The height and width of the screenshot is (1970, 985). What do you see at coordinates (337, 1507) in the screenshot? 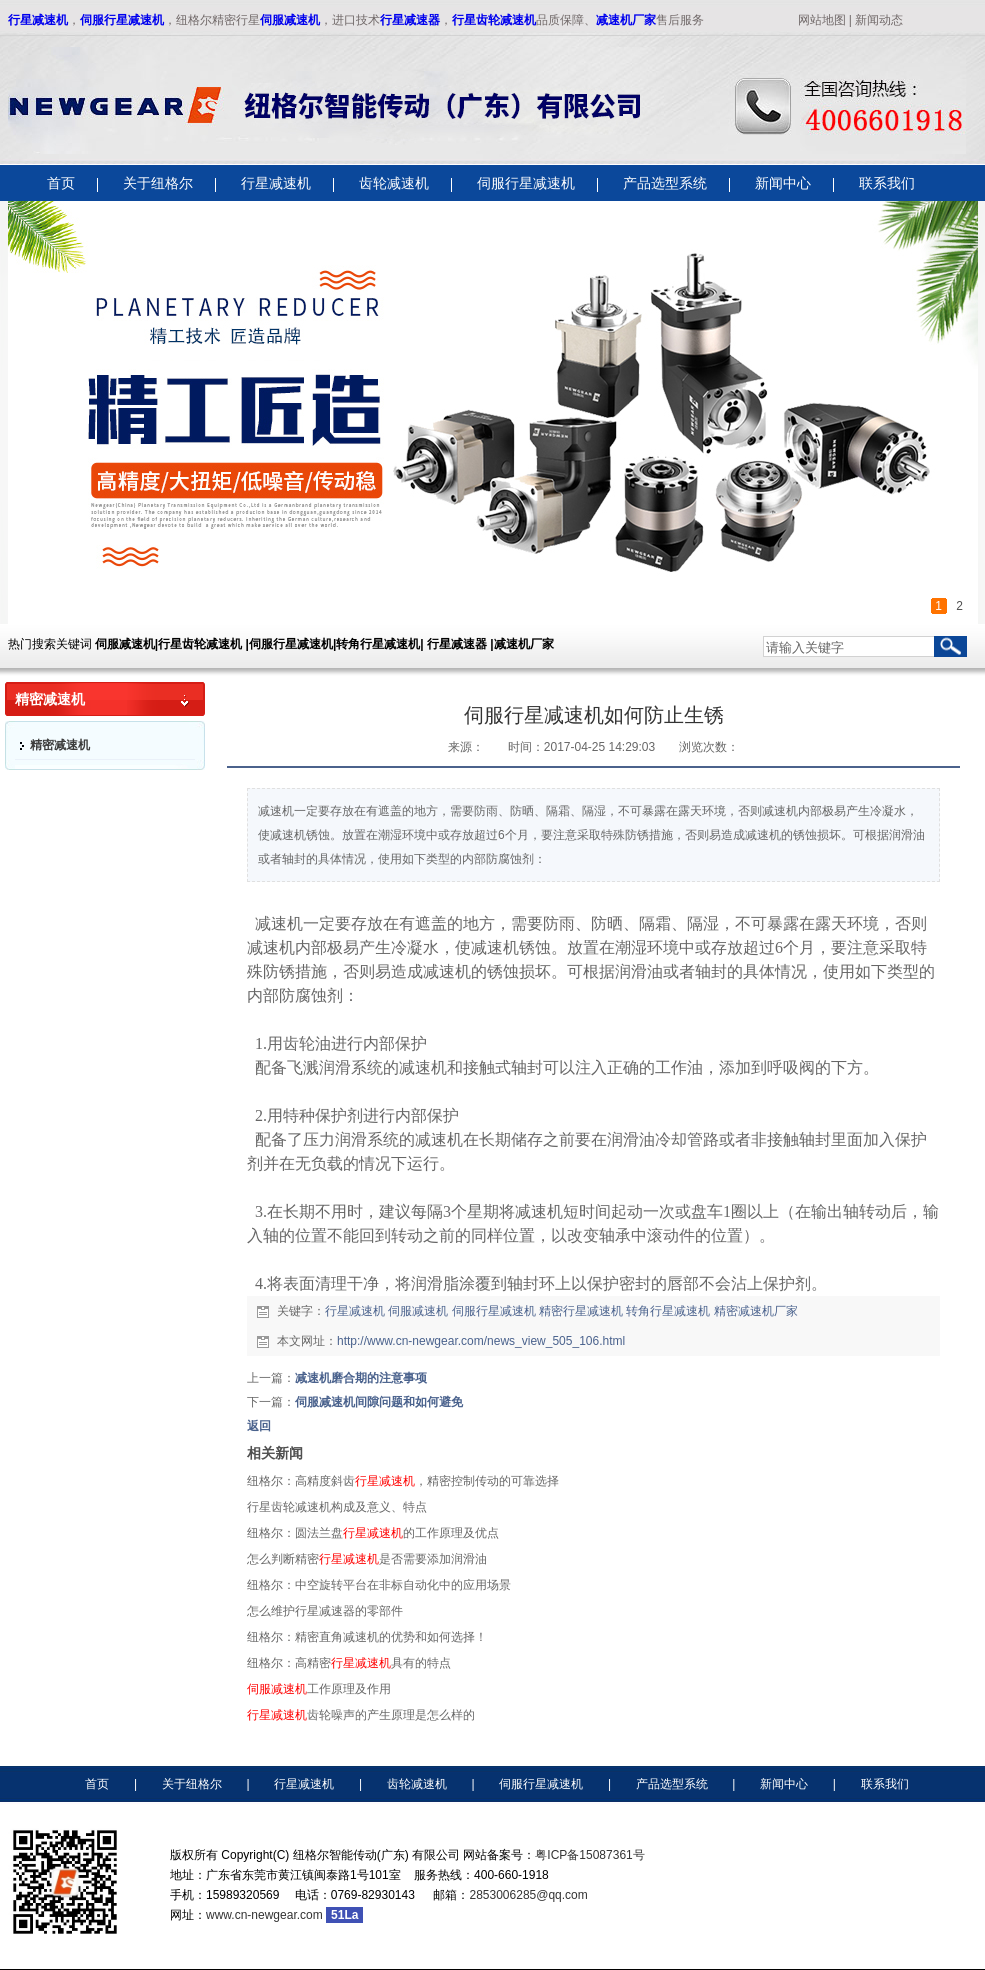
I see `行星齿轮减速机构成及意义、特点` at bounding box center [337, 1507].